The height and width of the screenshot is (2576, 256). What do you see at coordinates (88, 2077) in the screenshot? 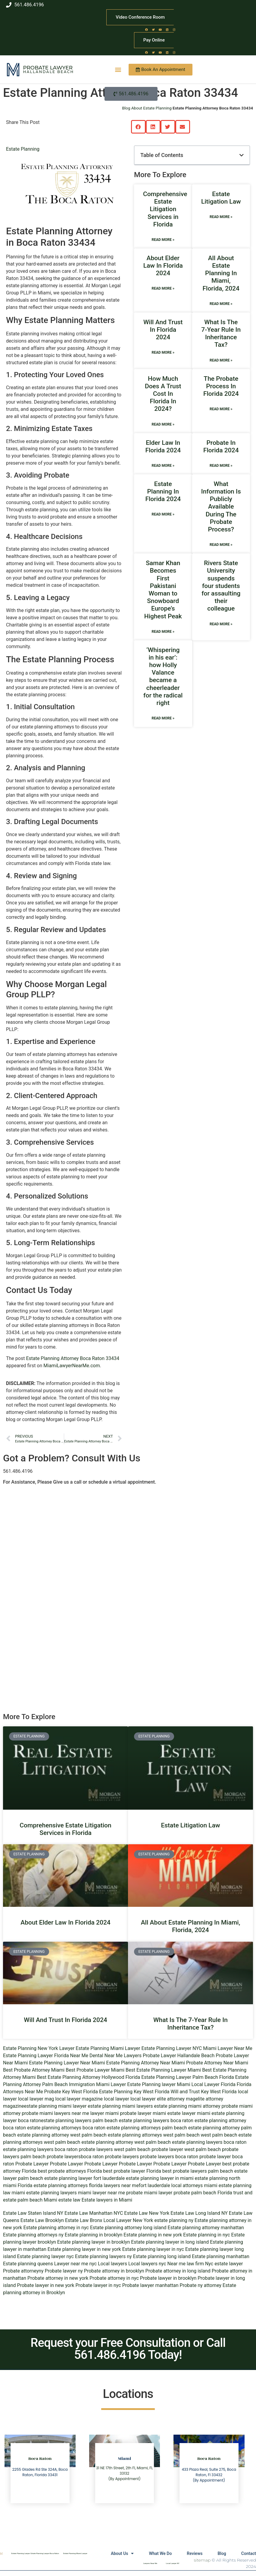
I see `Best Estate Planning Attorney Hollywood Florida` at bounding box center [88, 2077].